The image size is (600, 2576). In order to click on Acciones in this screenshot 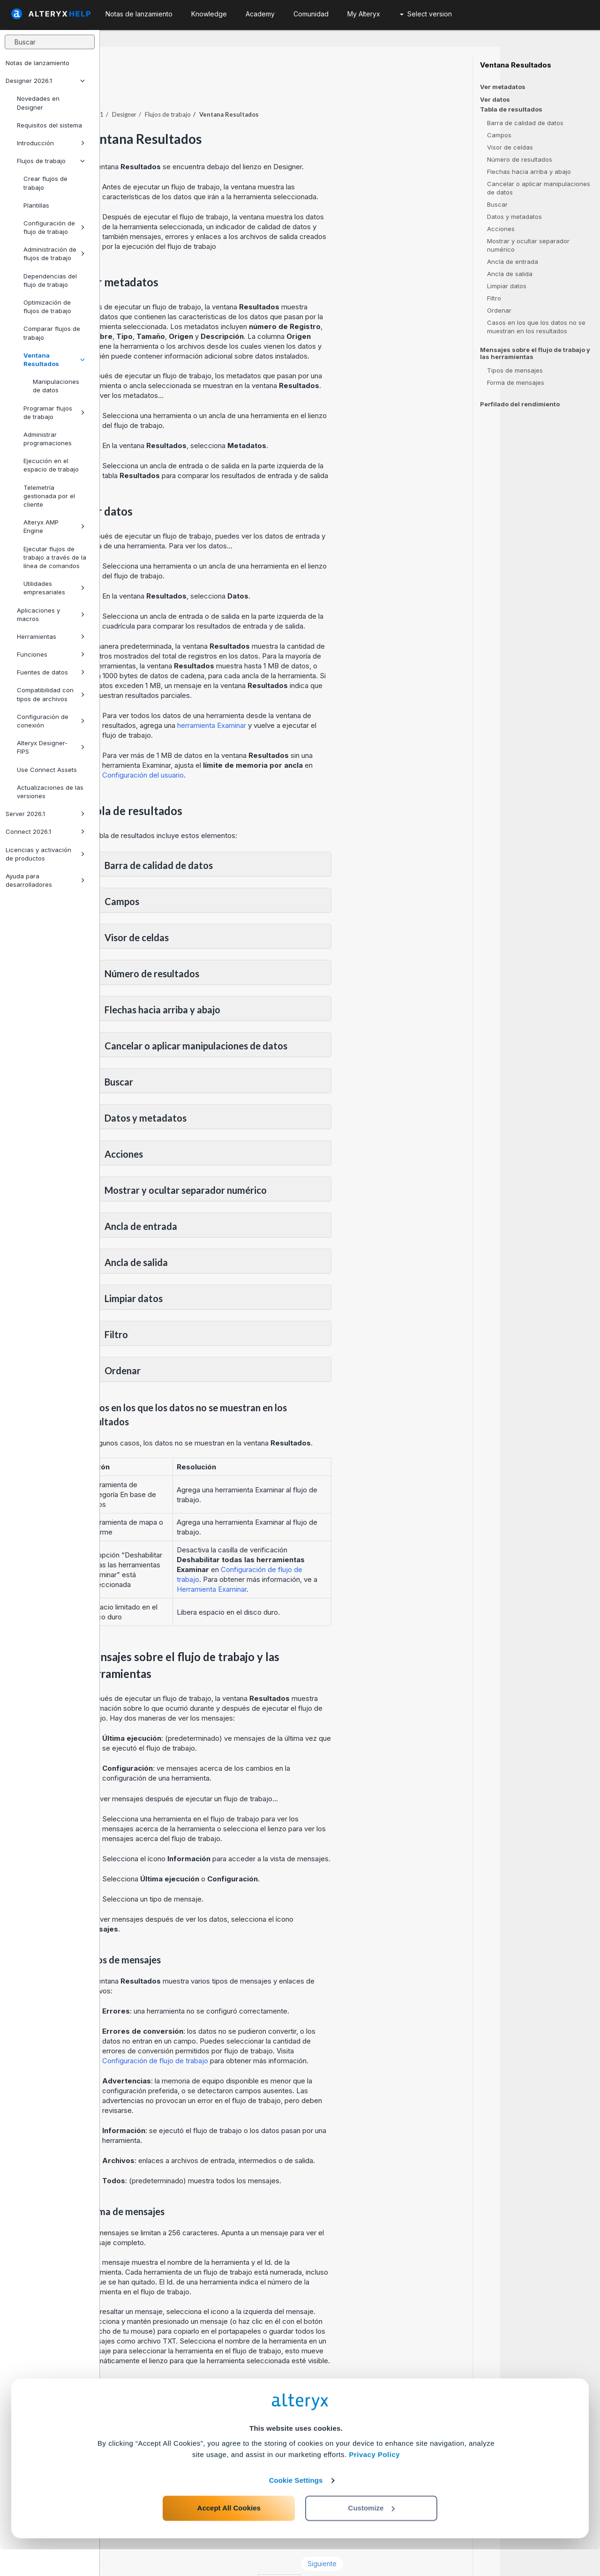, I will do `click(501, 228)`.